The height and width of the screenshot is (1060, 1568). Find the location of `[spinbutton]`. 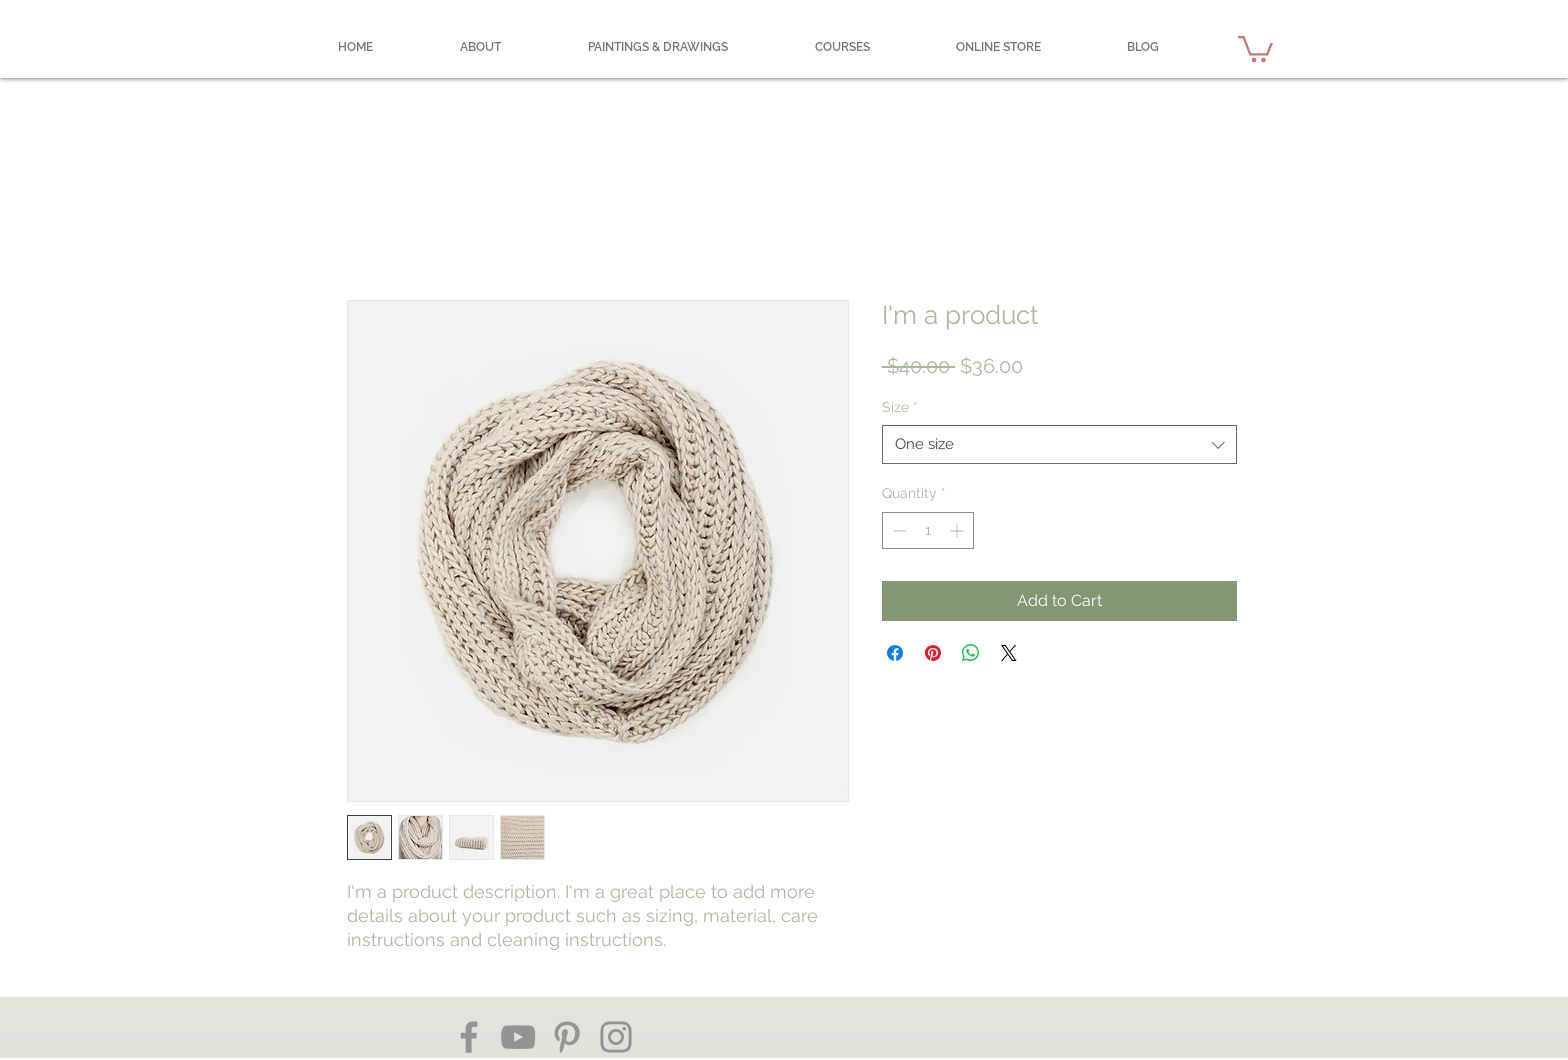

[spinbutton] is located at coordinates (928, 530).